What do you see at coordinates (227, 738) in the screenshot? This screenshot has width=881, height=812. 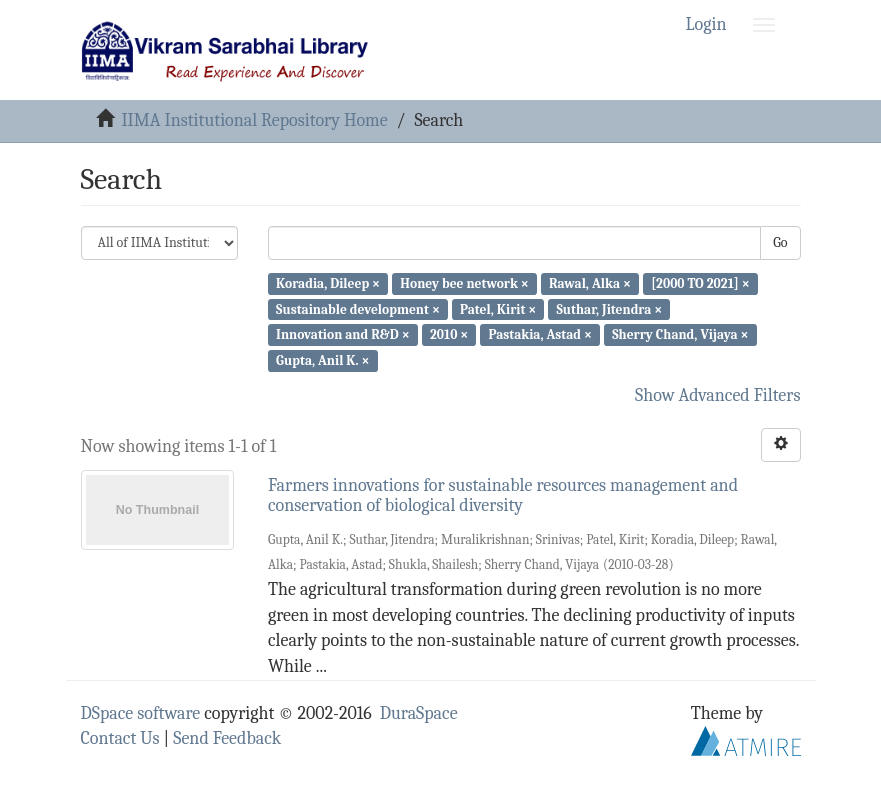 I see `Send Feedback` at bounding box center [227, 738].